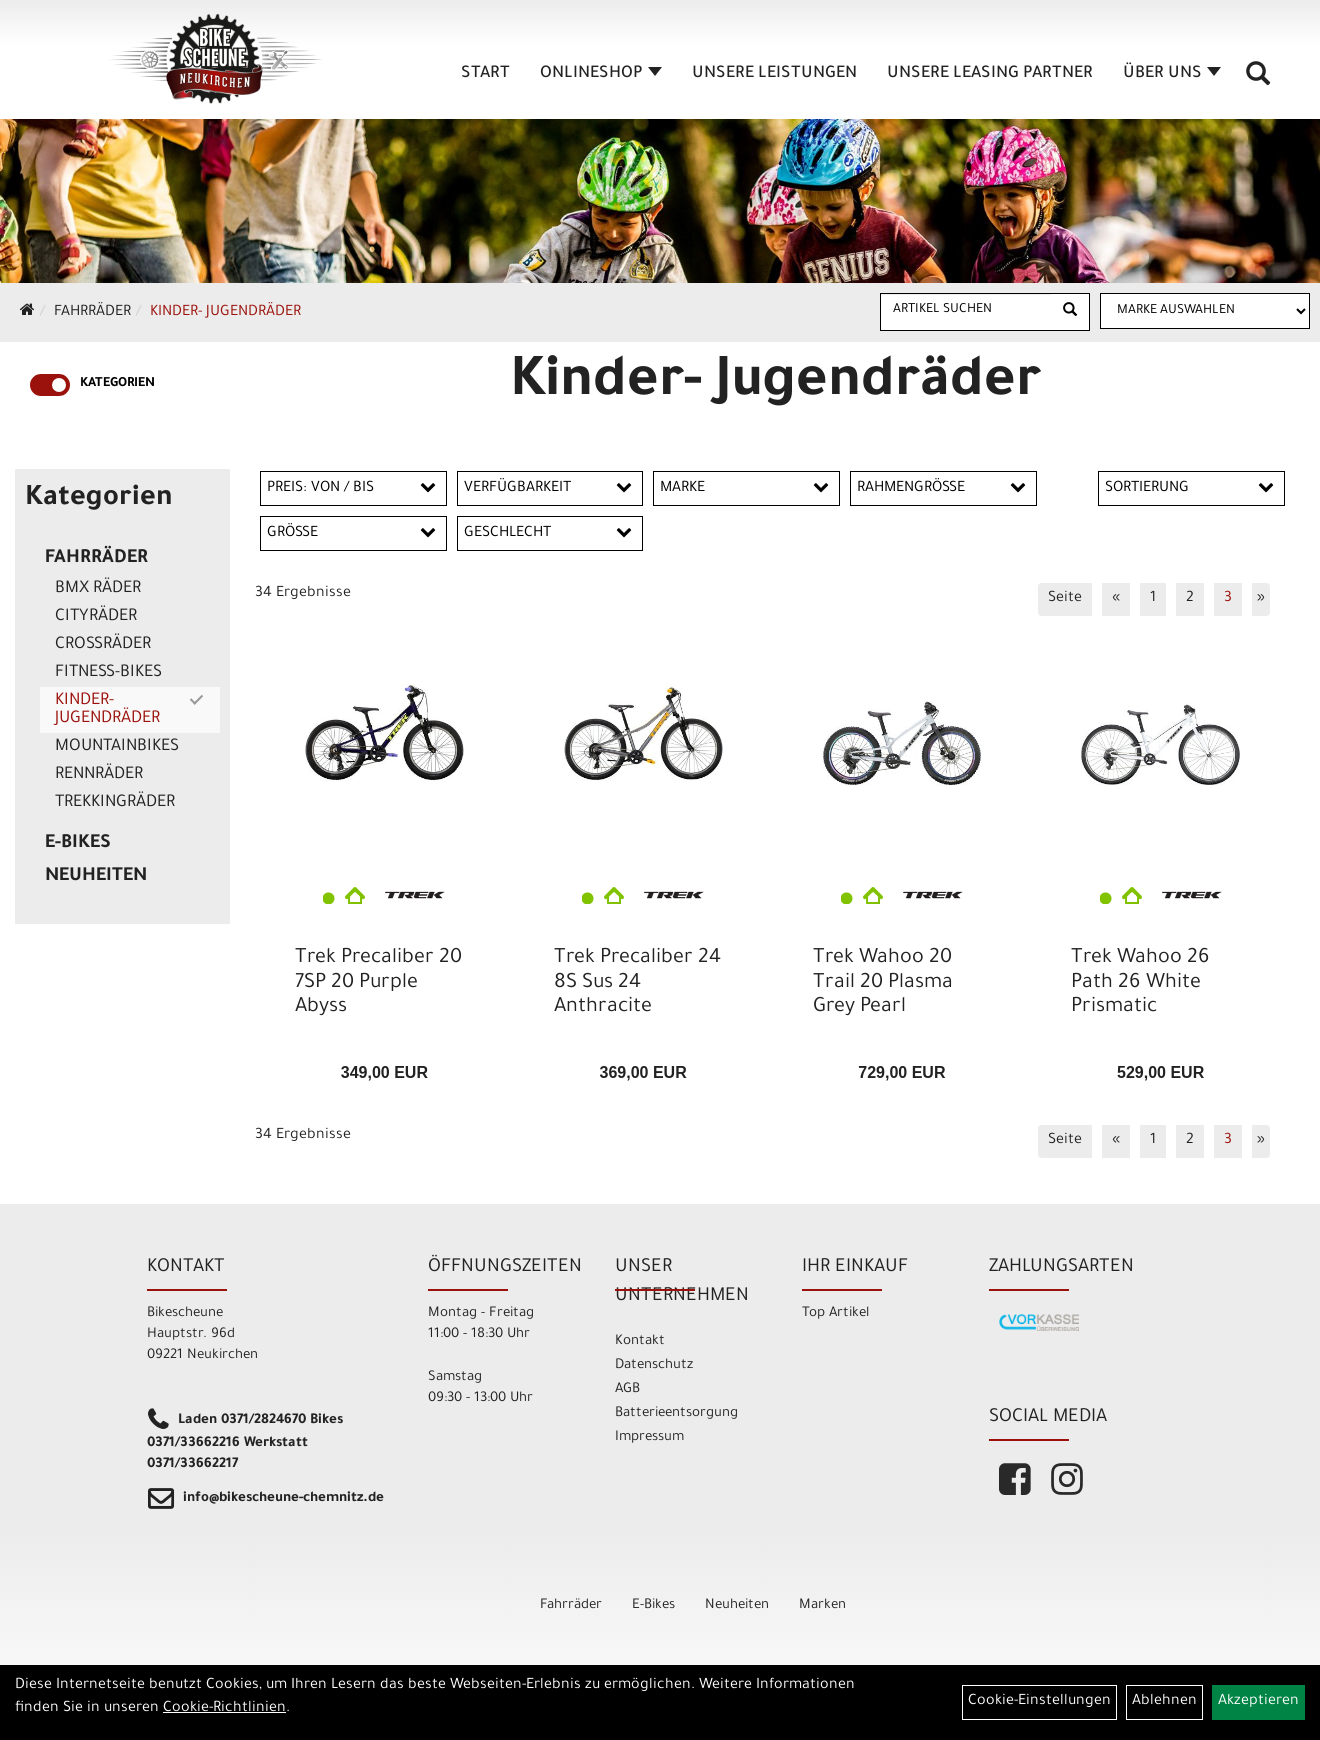 The height and width of the screenshot is (1740, 1320). What do you see at coordinates (1172, 74) in the screenshot?
I see `Über Uns` at bounding box center [1172, 74].